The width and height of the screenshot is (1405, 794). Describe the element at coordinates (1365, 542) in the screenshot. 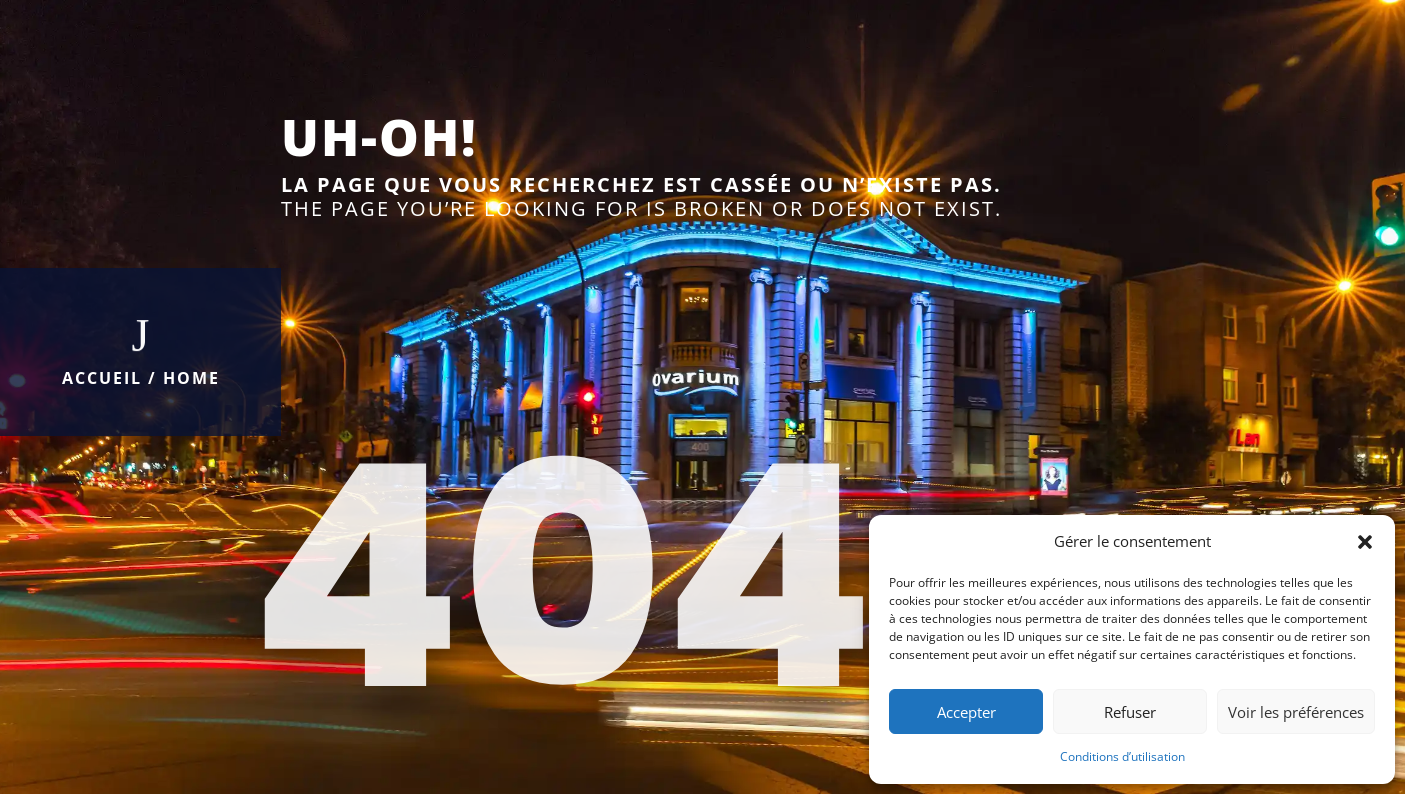

I see `[button]` at that location.